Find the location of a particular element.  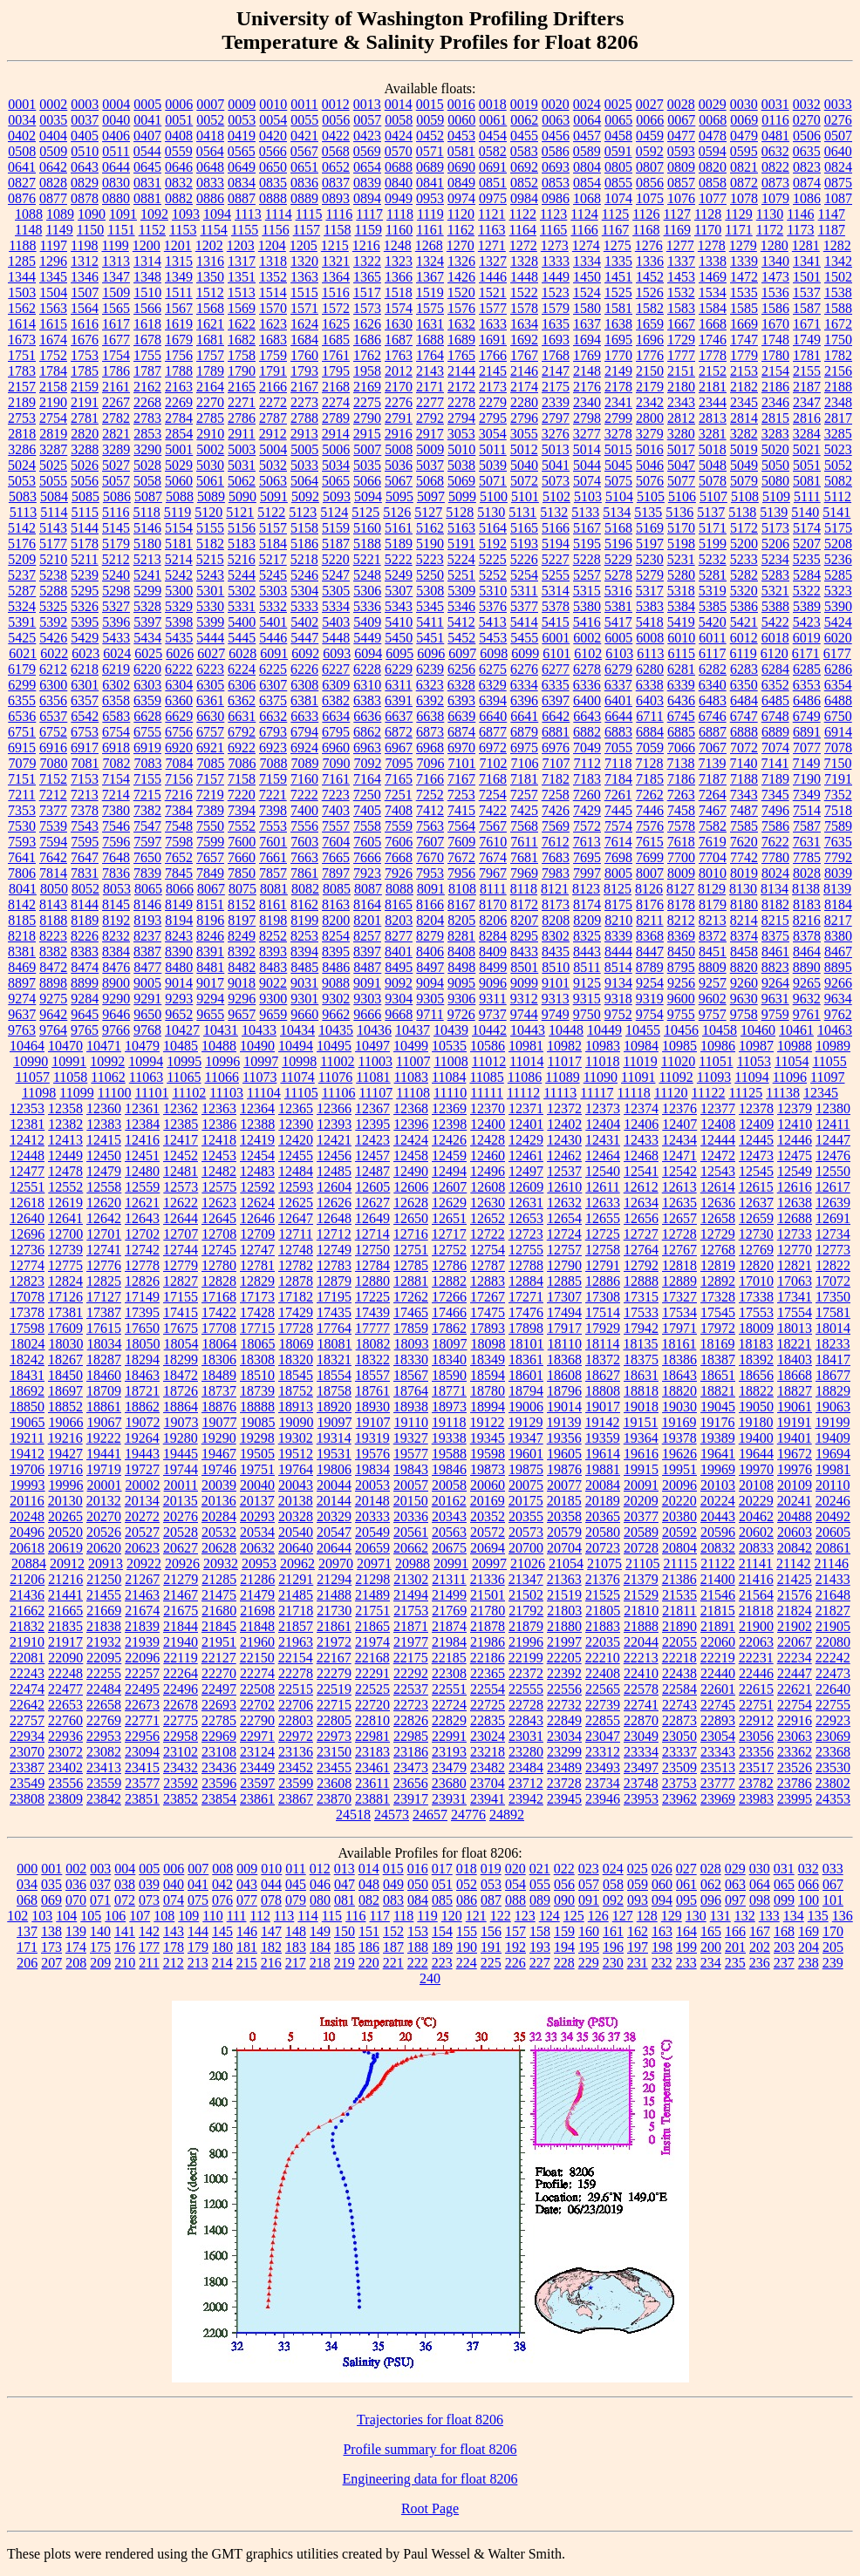

22175 is located at coordinates (410, 1657).